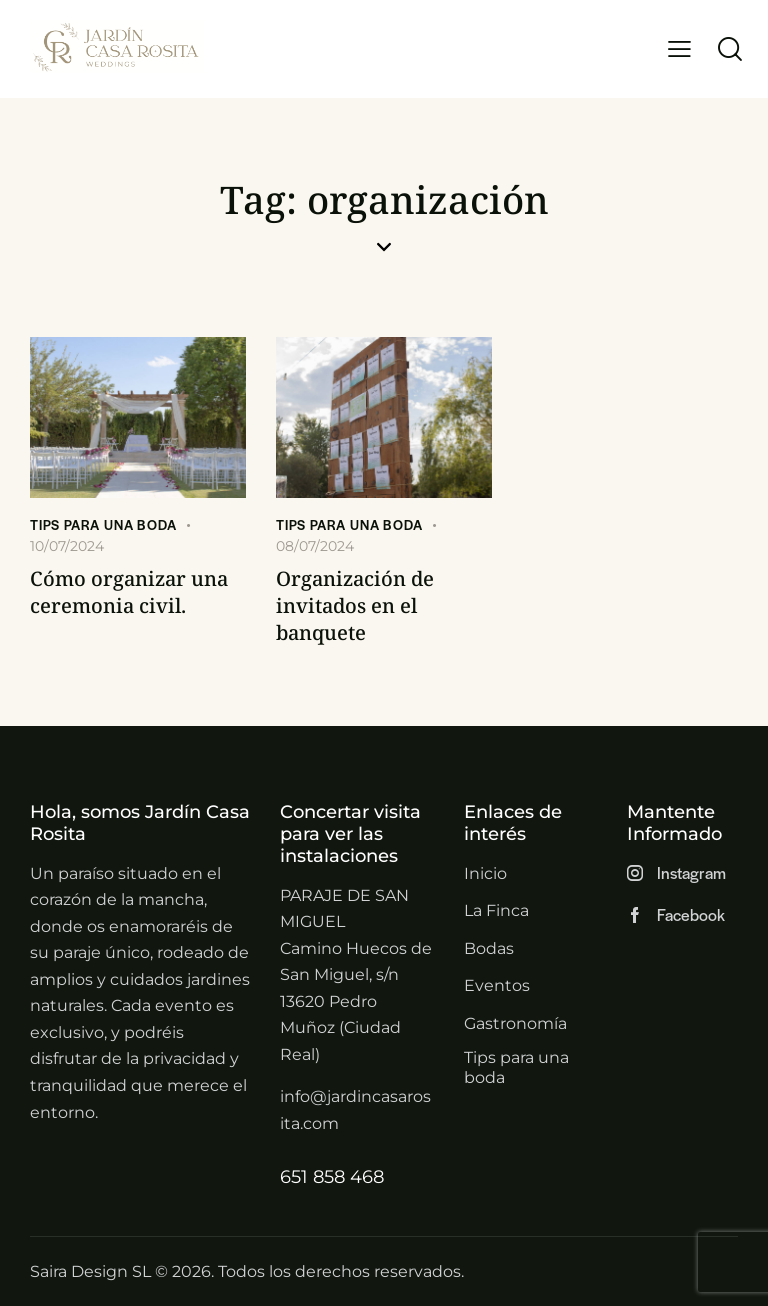 This screenshot has width=768, height=1306. Describe the element at coordinates (129, 592) in the screenshot. I see `Cómo organizar una ceremonia civil.` at that location.